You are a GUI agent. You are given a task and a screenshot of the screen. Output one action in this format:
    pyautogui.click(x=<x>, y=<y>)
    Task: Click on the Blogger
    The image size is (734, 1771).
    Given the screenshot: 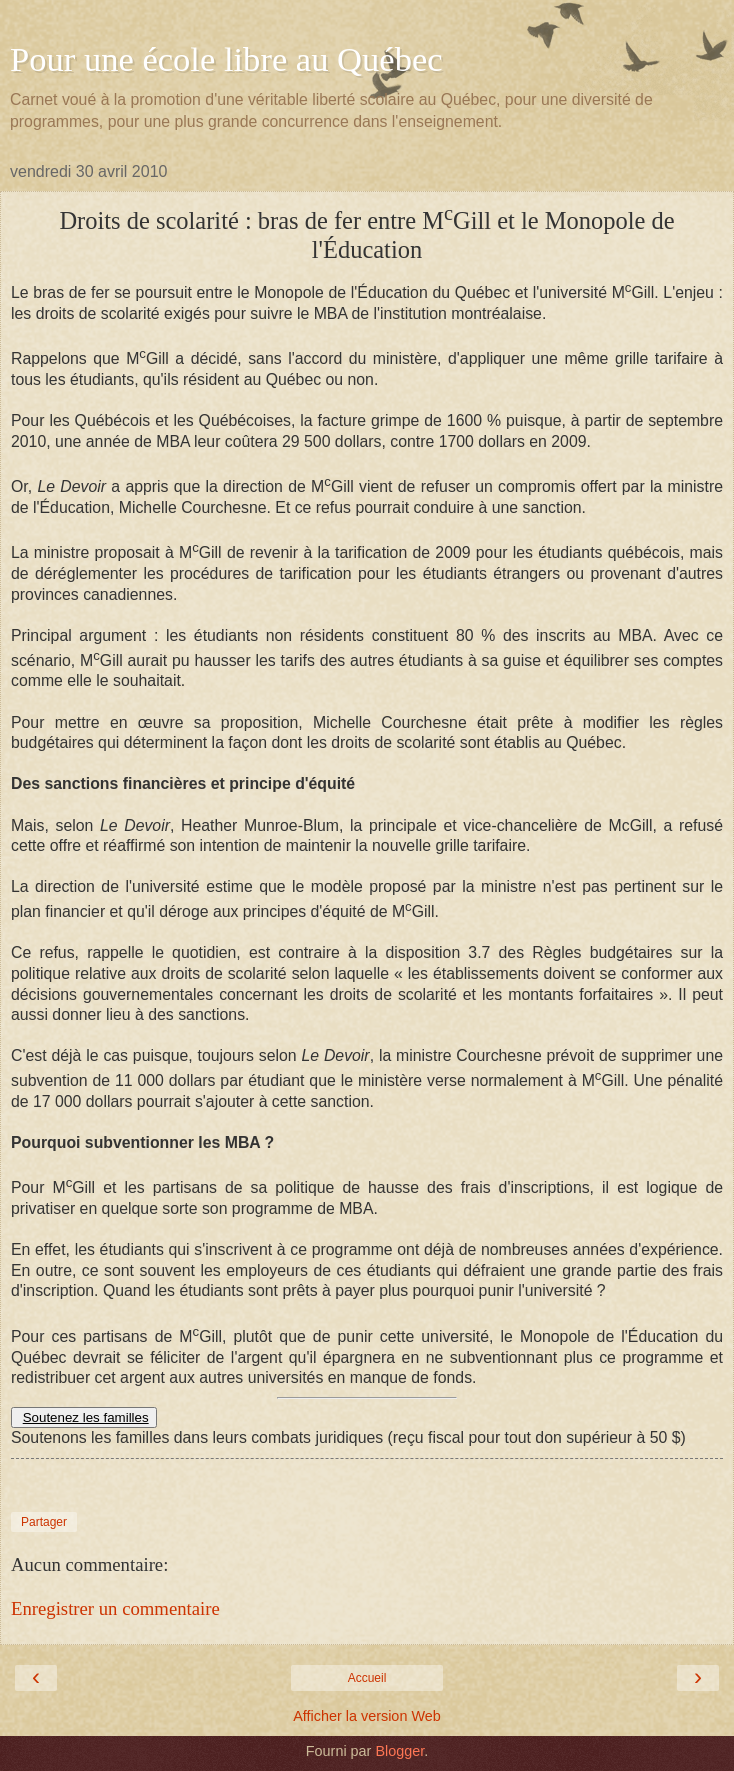 What is the action you would take?
    pyautogui.click(x=399, y=1751)
    